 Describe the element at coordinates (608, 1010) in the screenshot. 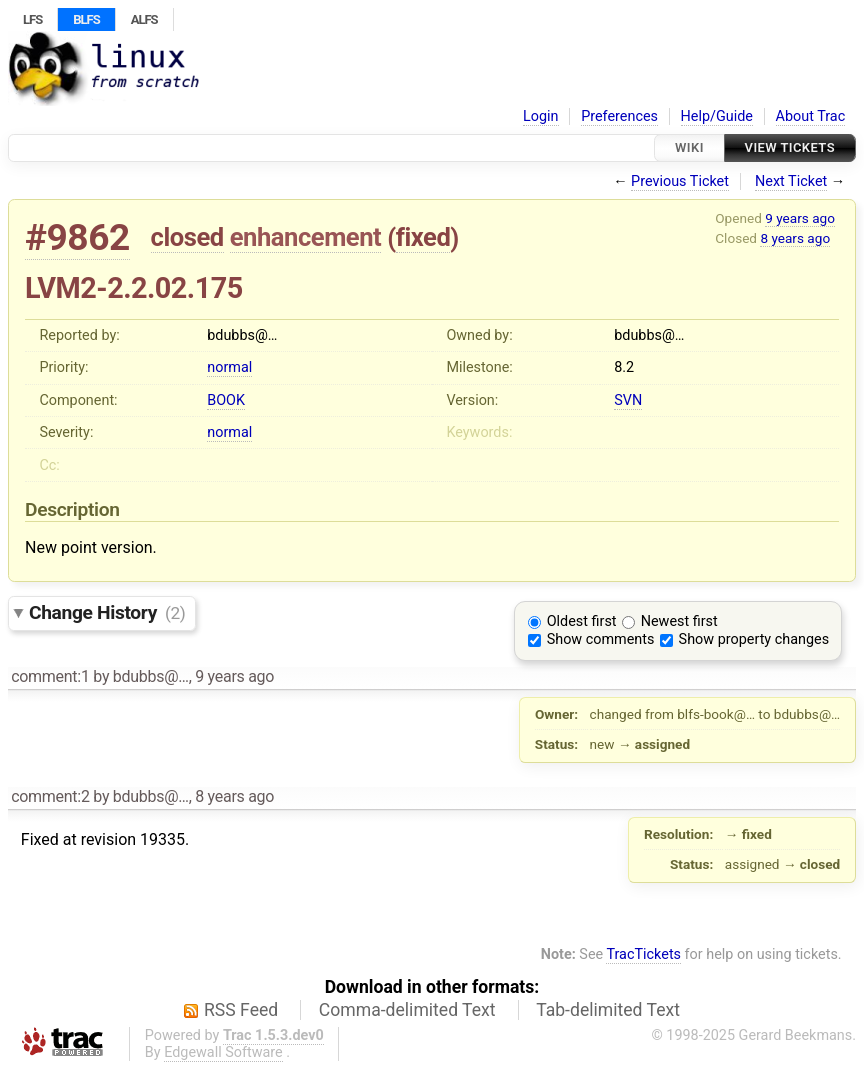

I see `Tab-delimited Text` at that location.